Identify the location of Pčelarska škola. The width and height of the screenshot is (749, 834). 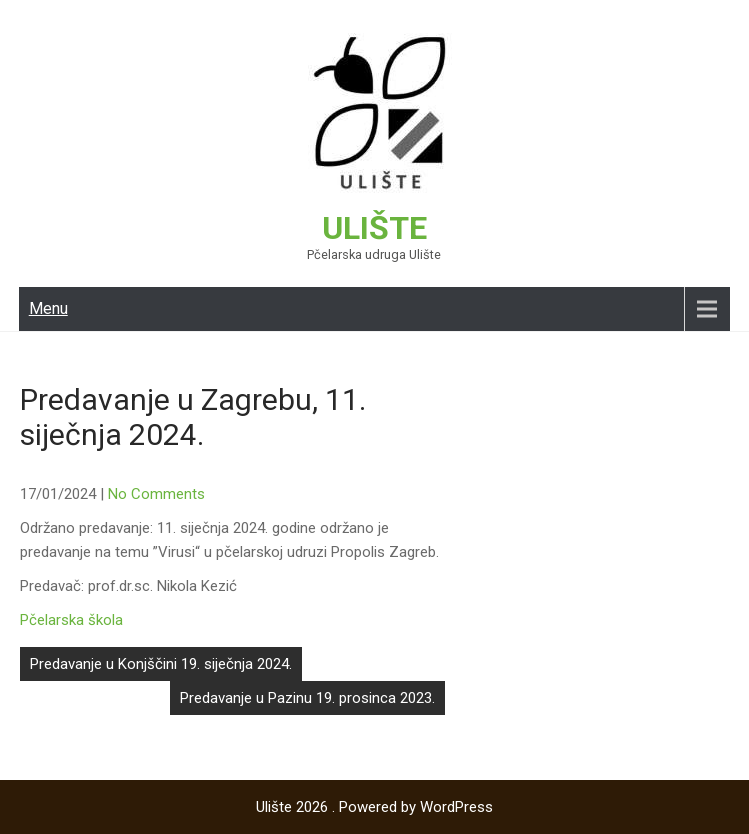
(71, 620).